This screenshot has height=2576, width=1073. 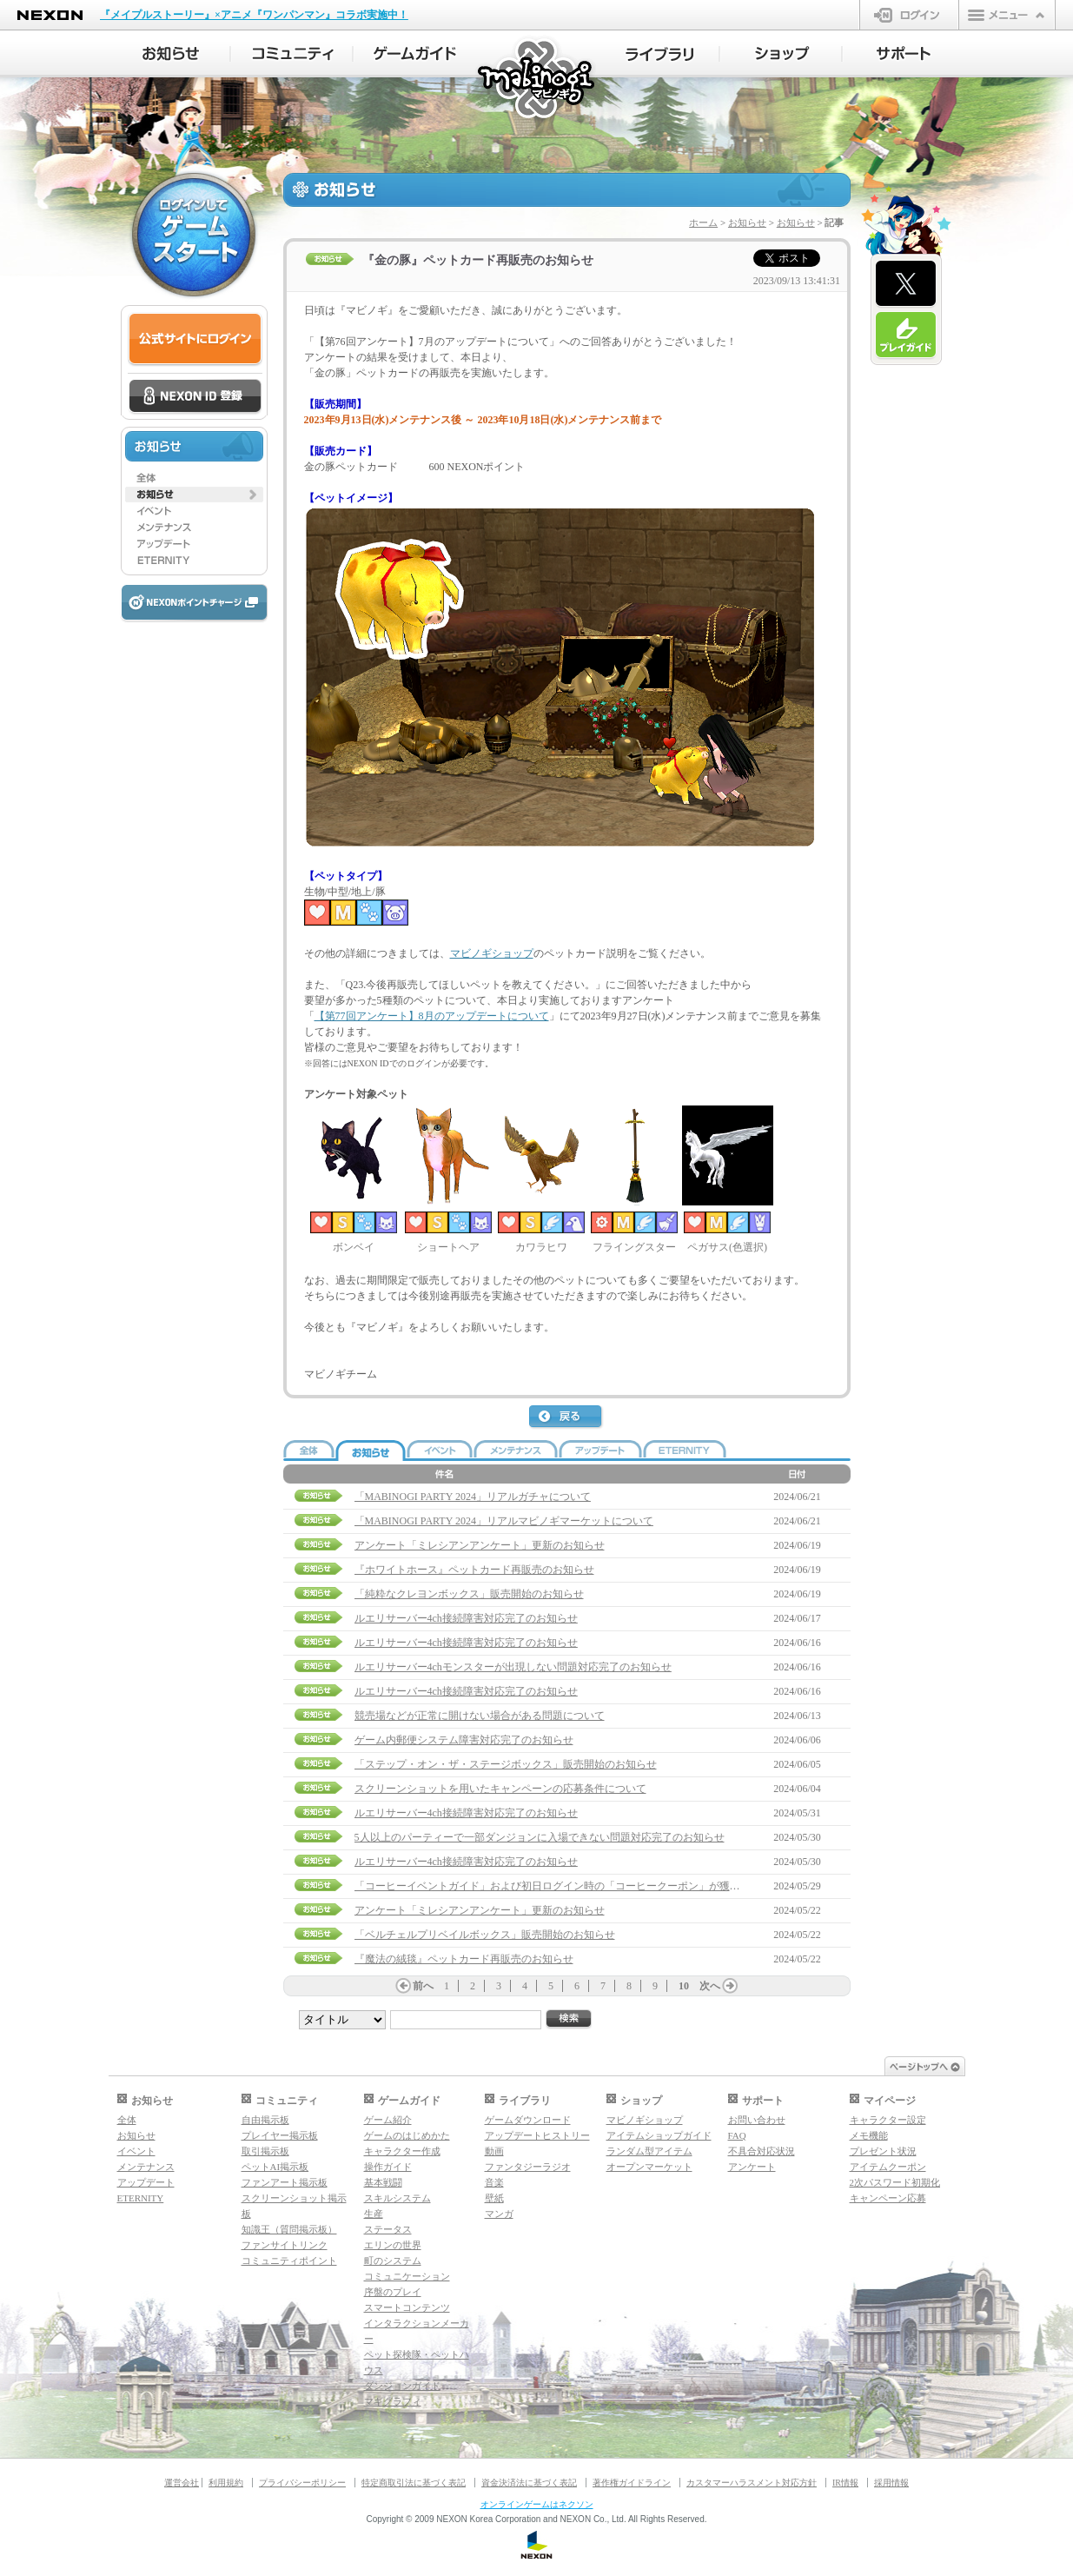 I want to click on アイテムショップガイド, so click(x=659, y=2135).